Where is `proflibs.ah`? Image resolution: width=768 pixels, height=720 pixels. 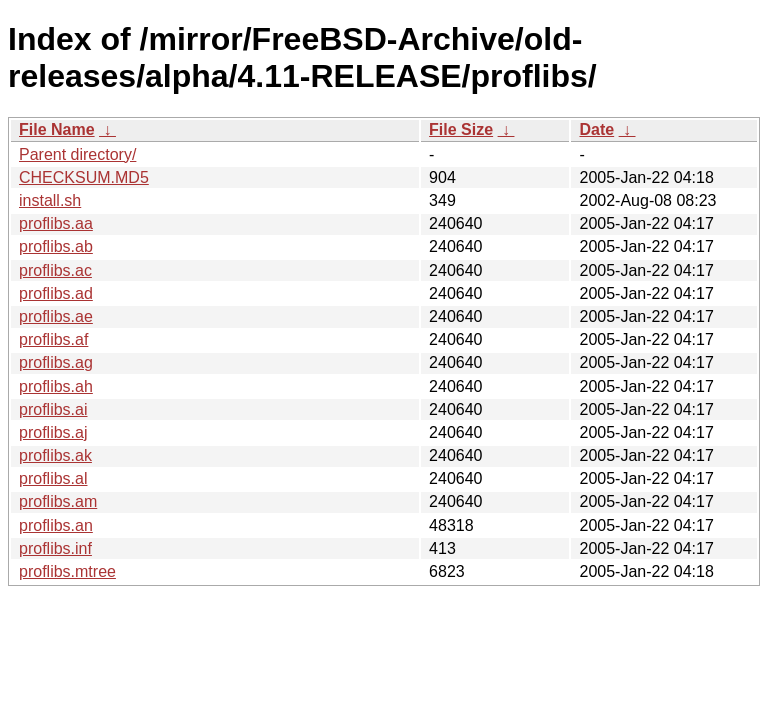
proflibs.ah is located at coordinates (56, 386).